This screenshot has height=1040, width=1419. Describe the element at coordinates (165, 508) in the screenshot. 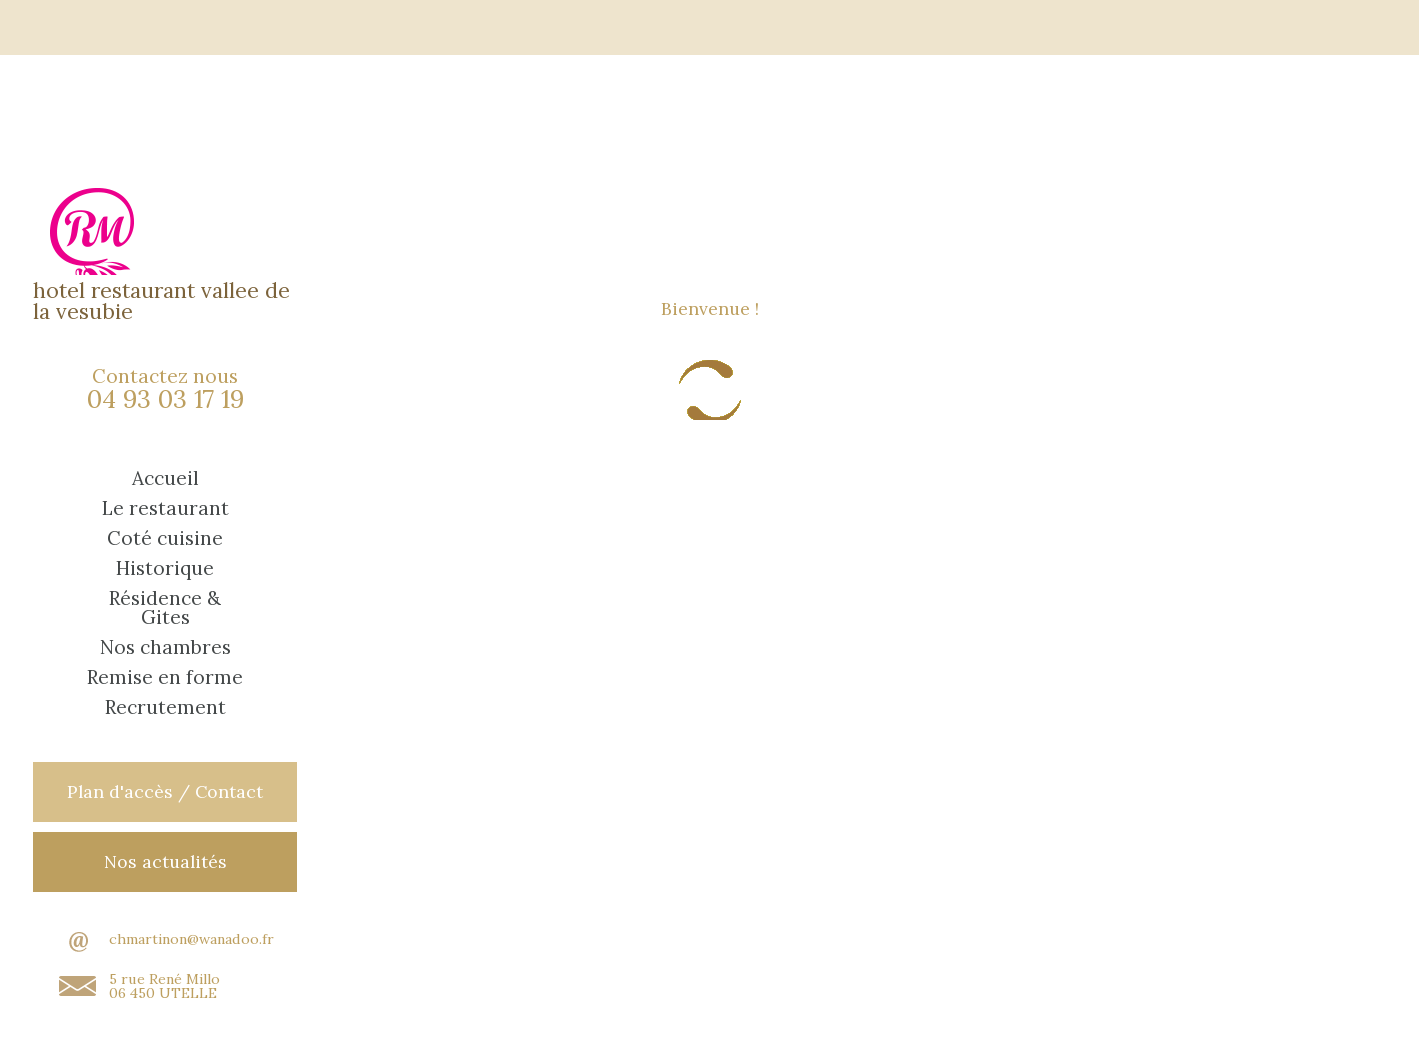

I see `Le restaurant` at that location.